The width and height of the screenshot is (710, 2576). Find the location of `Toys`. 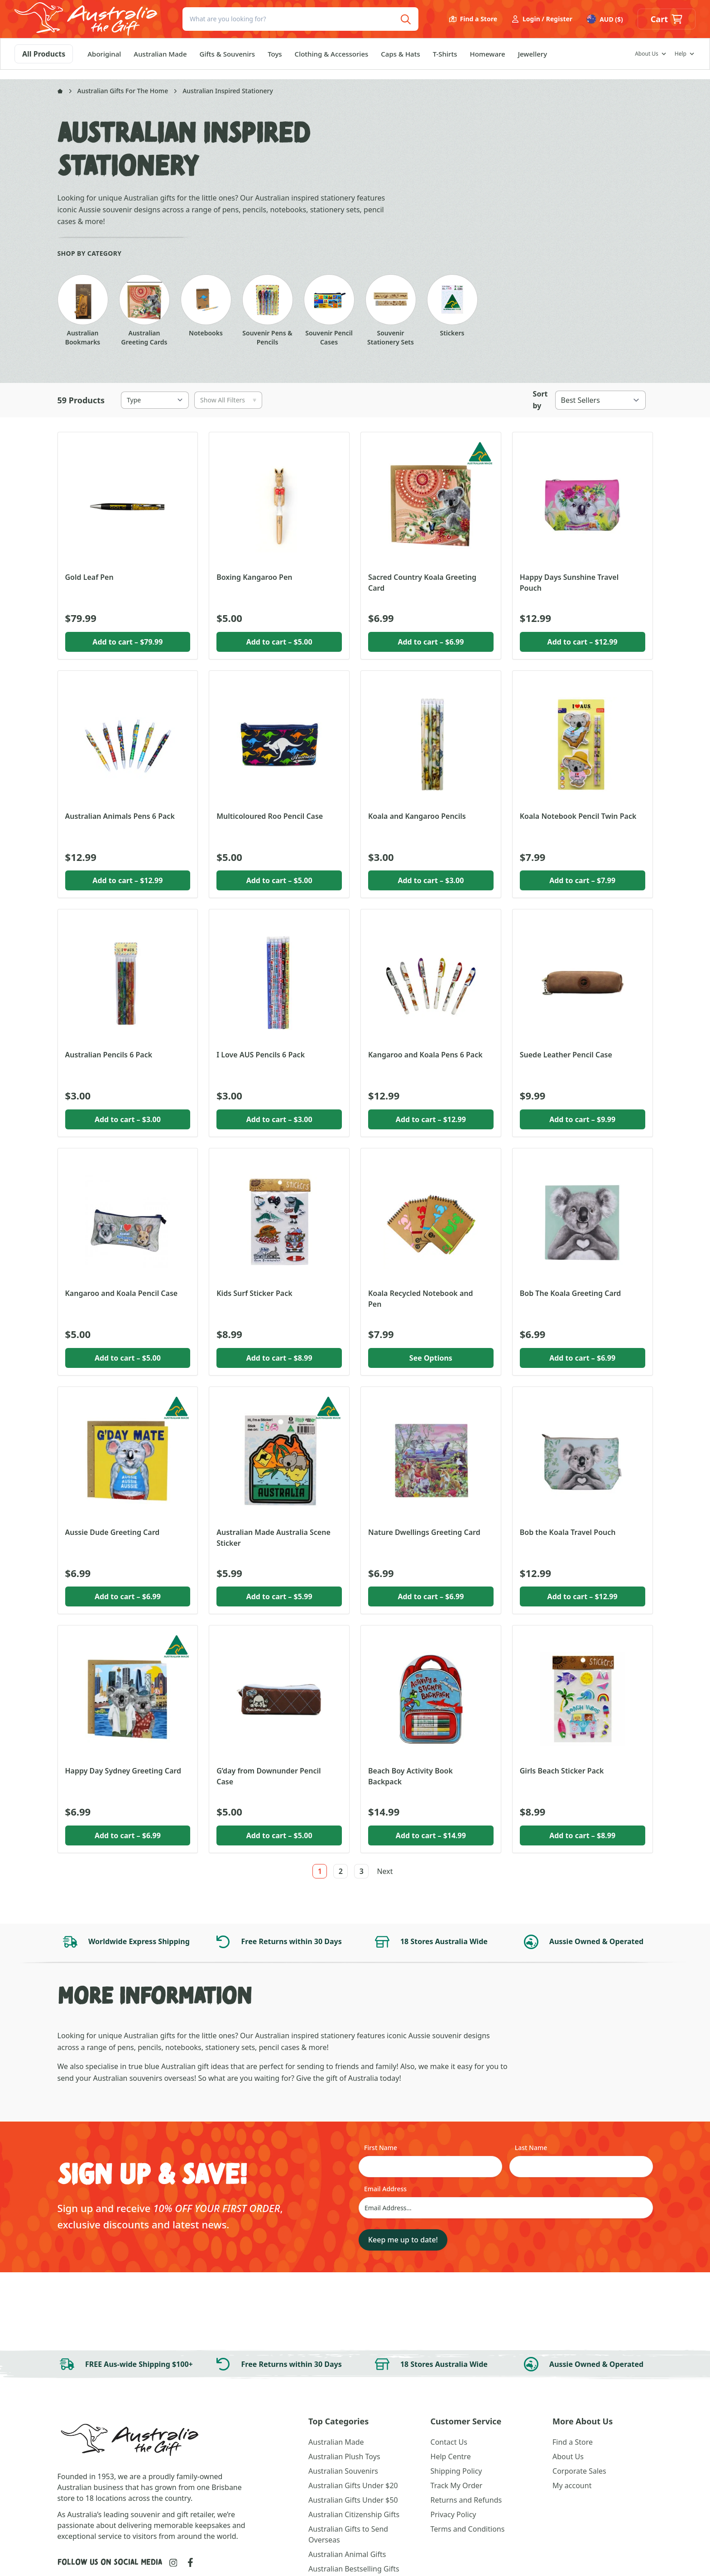

Toys is located at coordinates (275, 62).